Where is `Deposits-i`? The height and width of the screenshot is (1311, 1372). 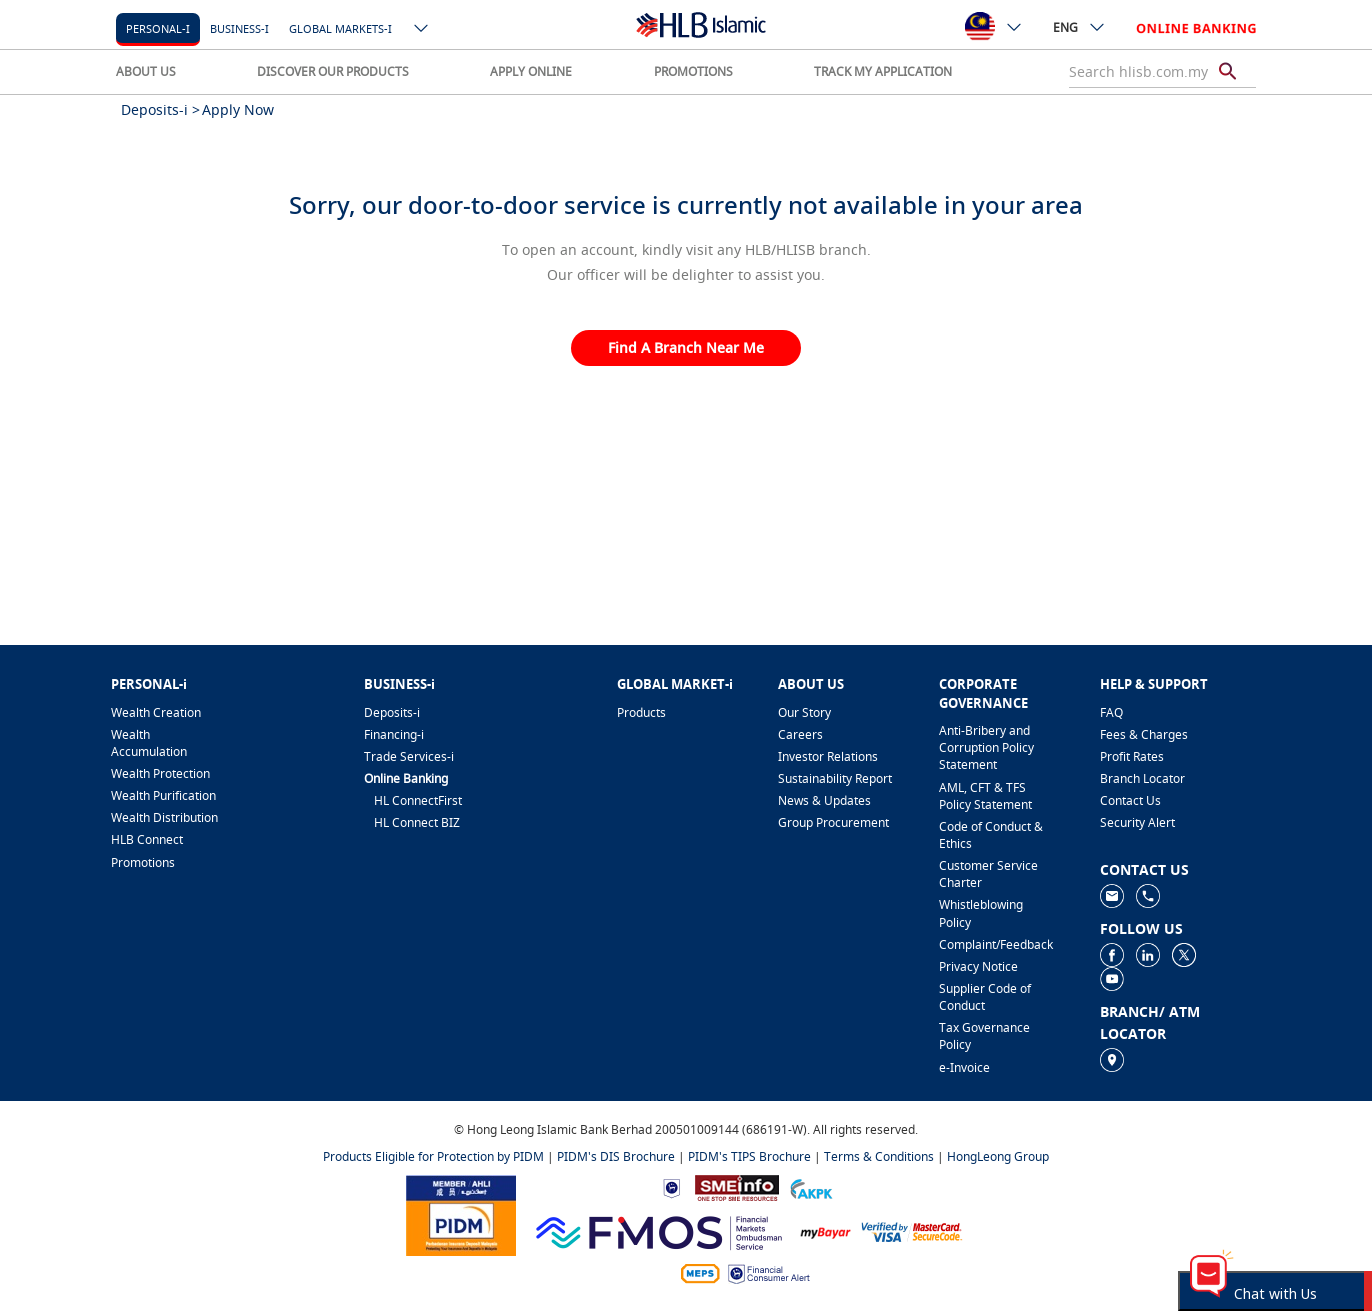 Deposits-i is located at coordinates (392, 712).